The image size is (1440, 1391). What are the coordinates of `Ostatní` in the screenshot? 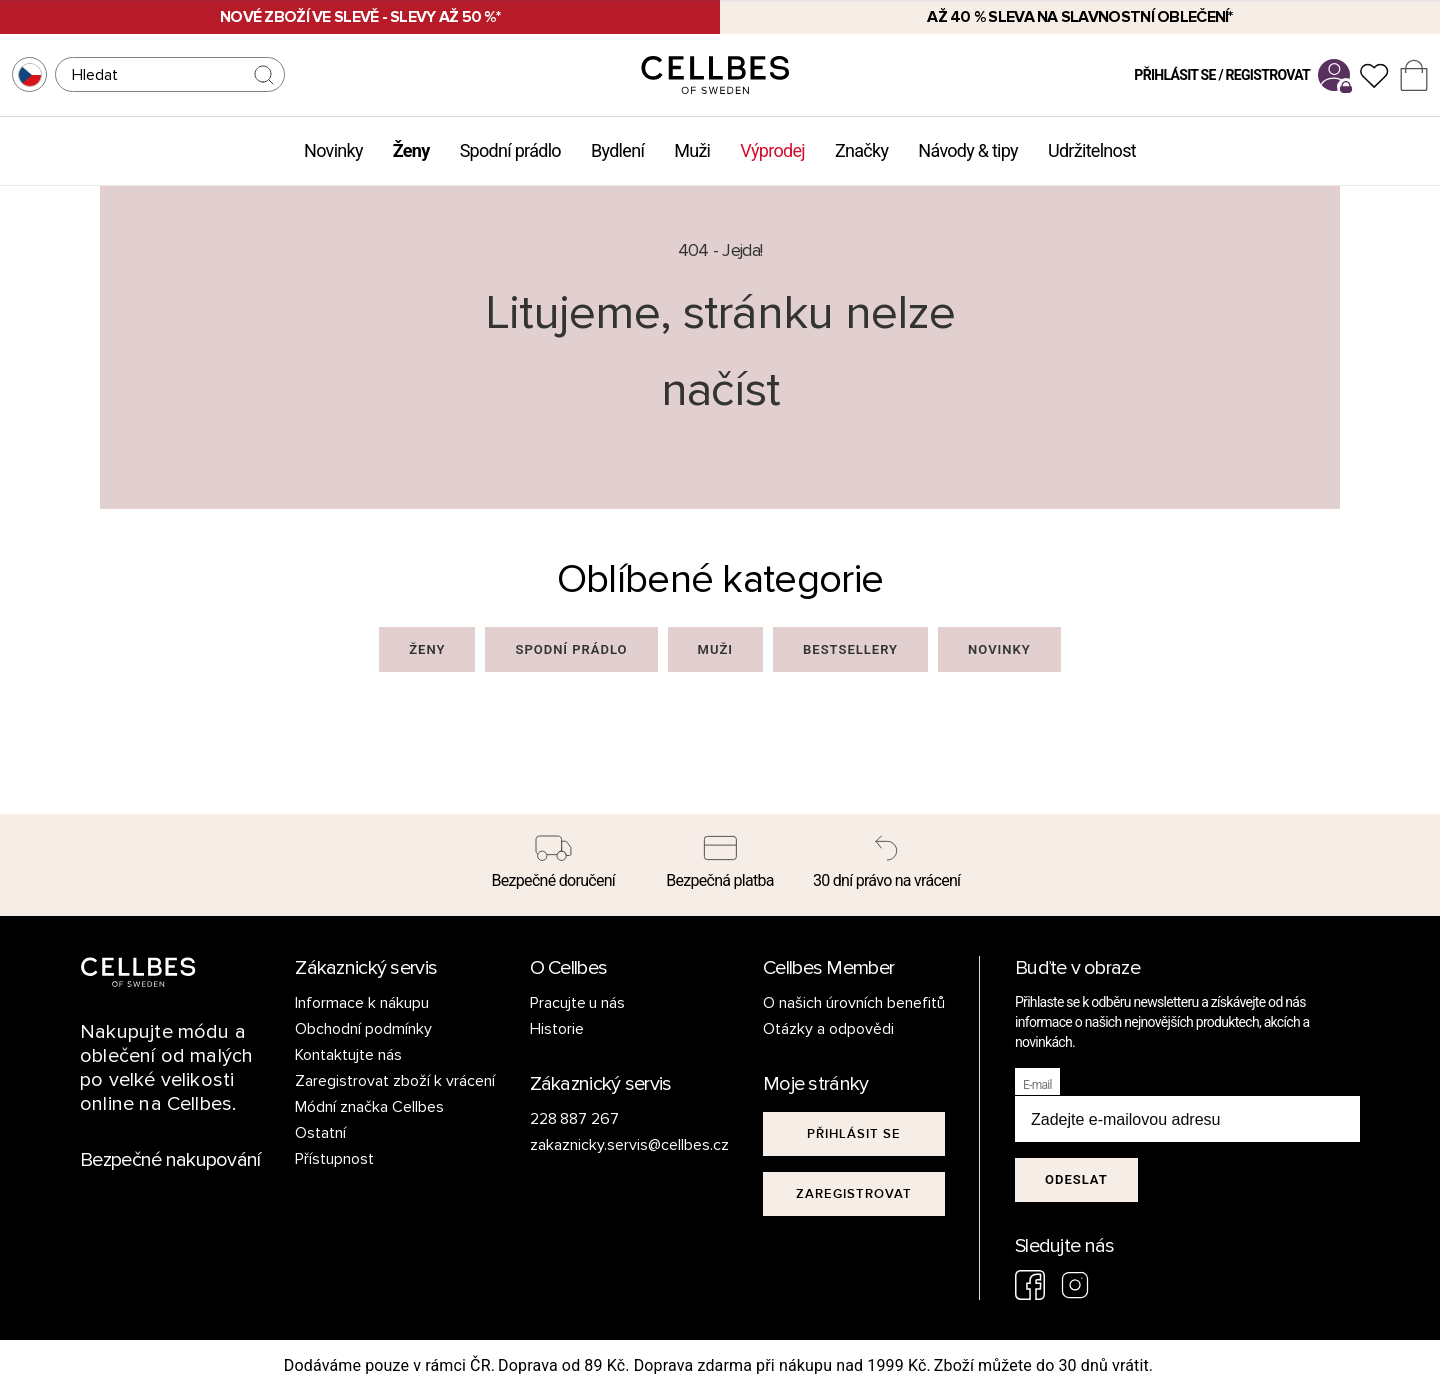 It's located at (320, 1133).